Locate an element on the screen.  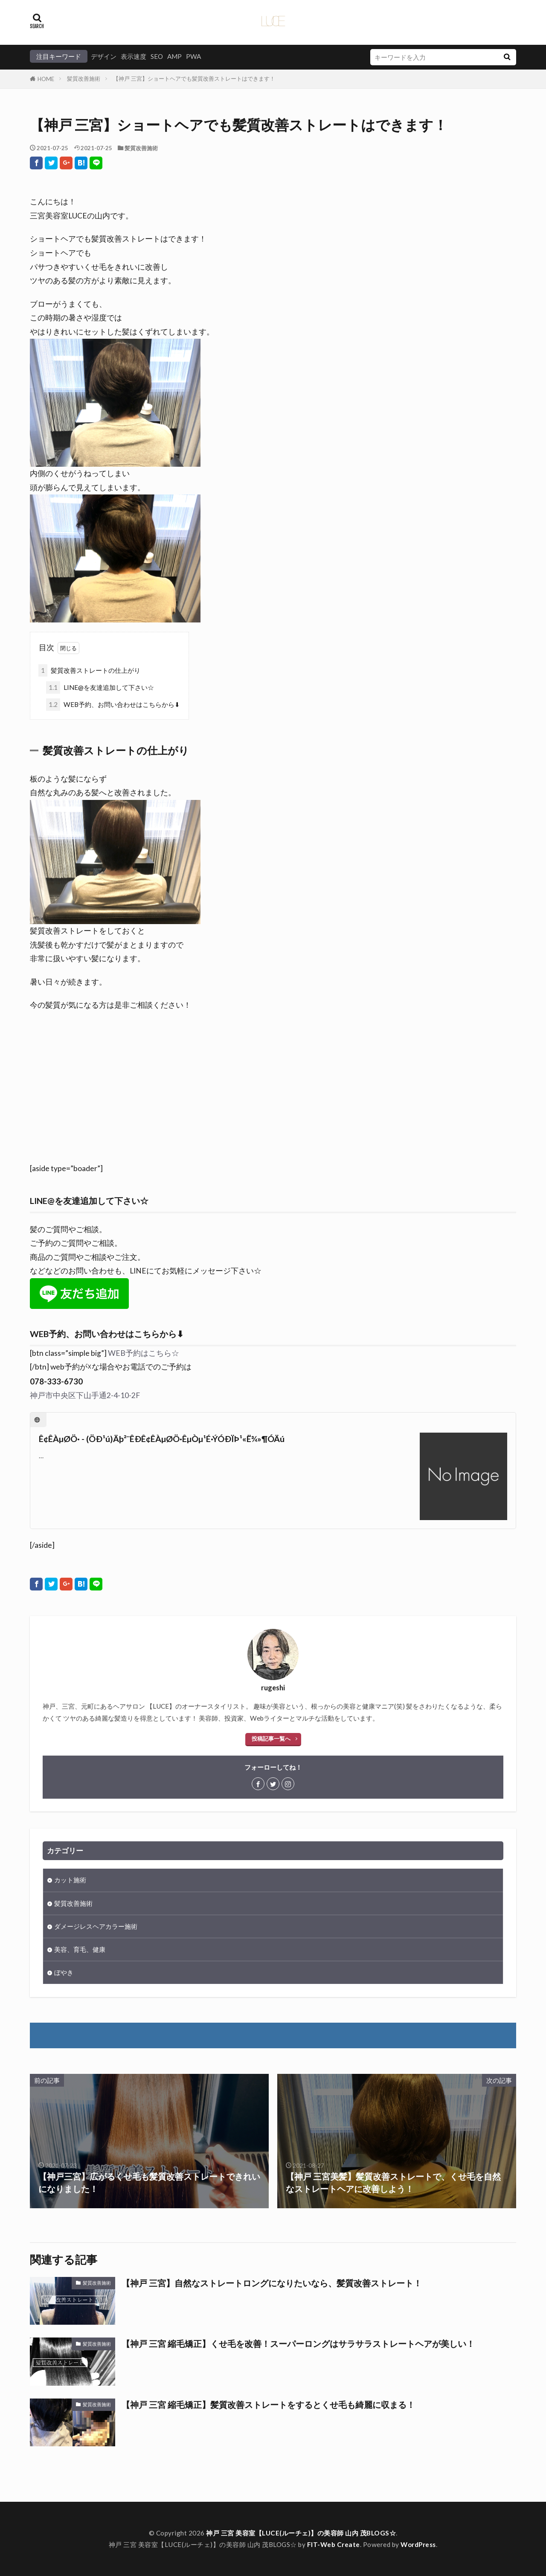
神戸 三宮 美容室【LUCE(ルーチェ)】の美容師 山内 茂BLOGS☆ is located at coordinates (301, 2533).